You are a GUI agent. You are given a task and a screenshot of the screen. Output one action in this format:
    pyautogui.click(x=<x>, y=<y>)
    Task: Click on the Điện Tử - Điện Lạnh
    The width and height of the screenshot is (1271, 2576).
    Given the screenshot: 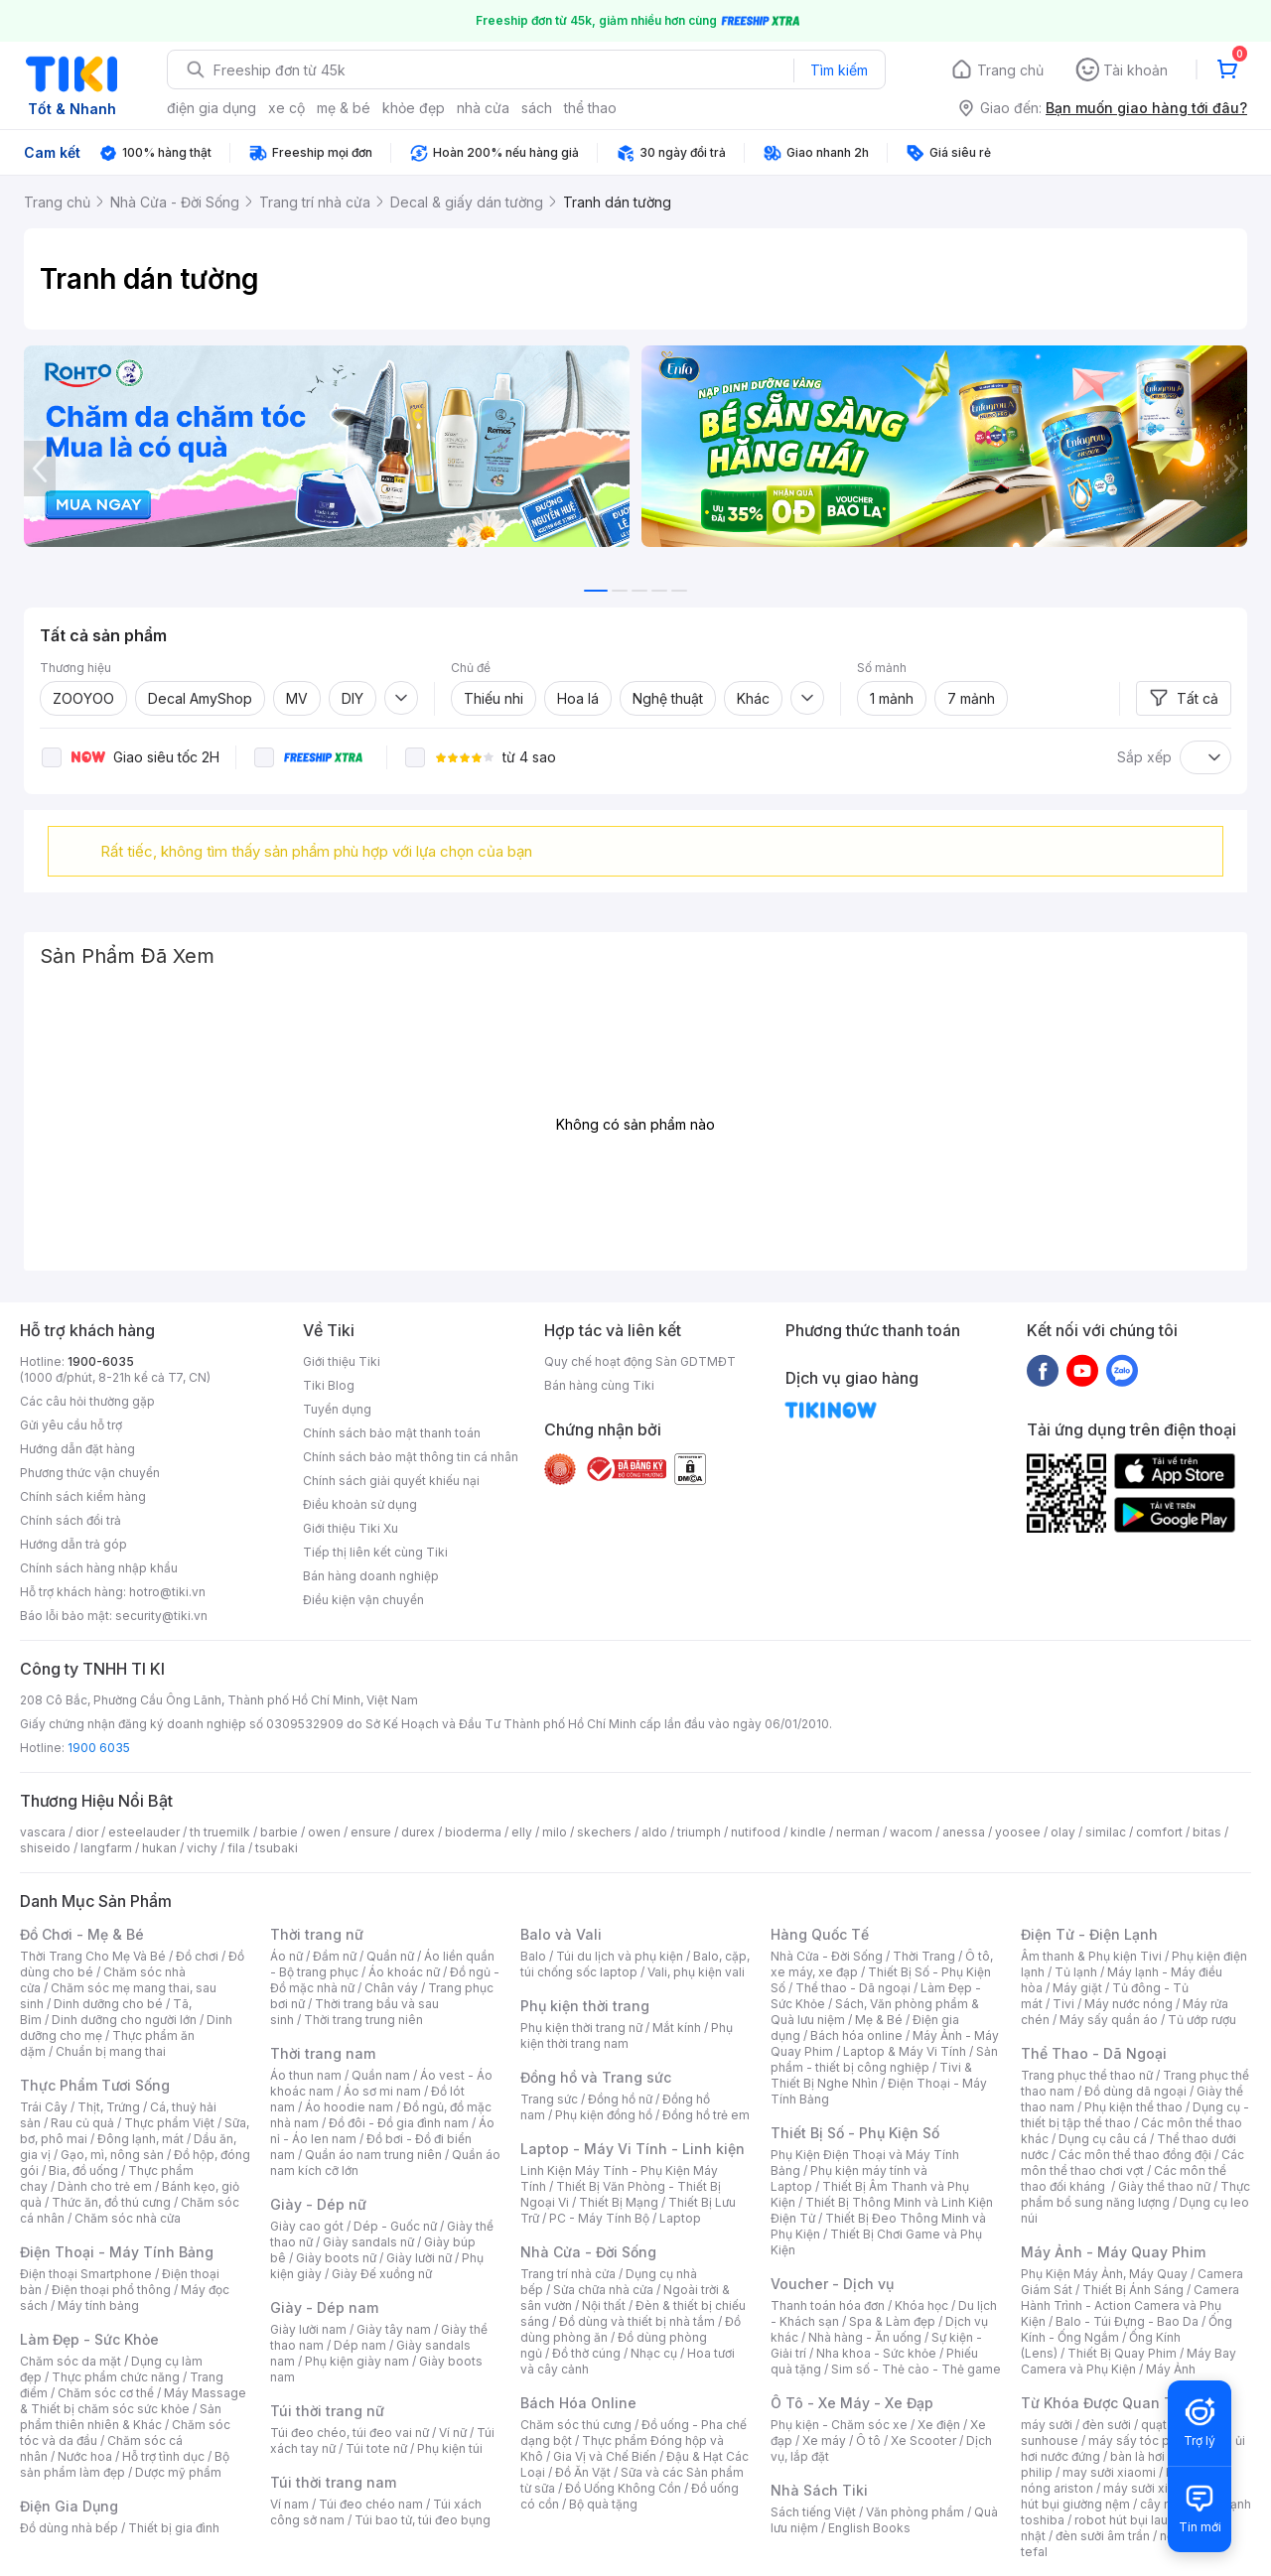 What is the action you would take?
    pyautogui.click(x=1089, y=1934)
    